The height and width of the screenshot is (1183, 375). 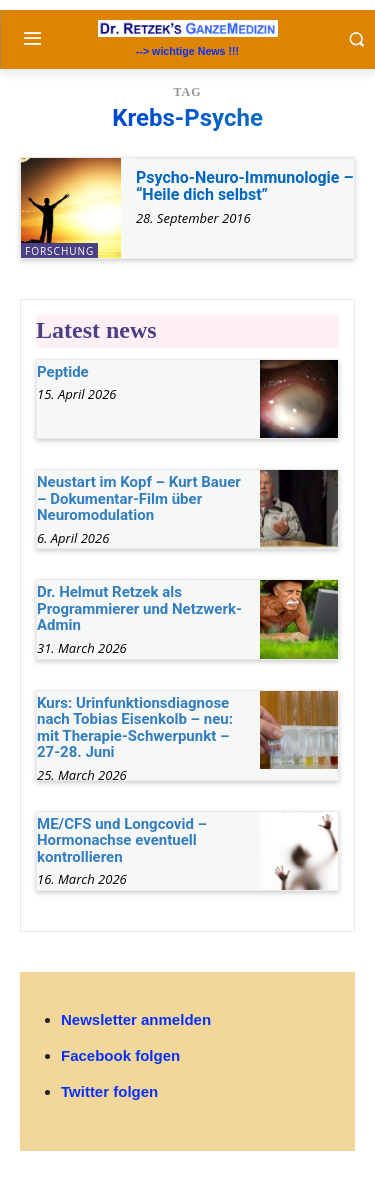 I want to click on Twitter folgen, so click(x=109, y=1091).